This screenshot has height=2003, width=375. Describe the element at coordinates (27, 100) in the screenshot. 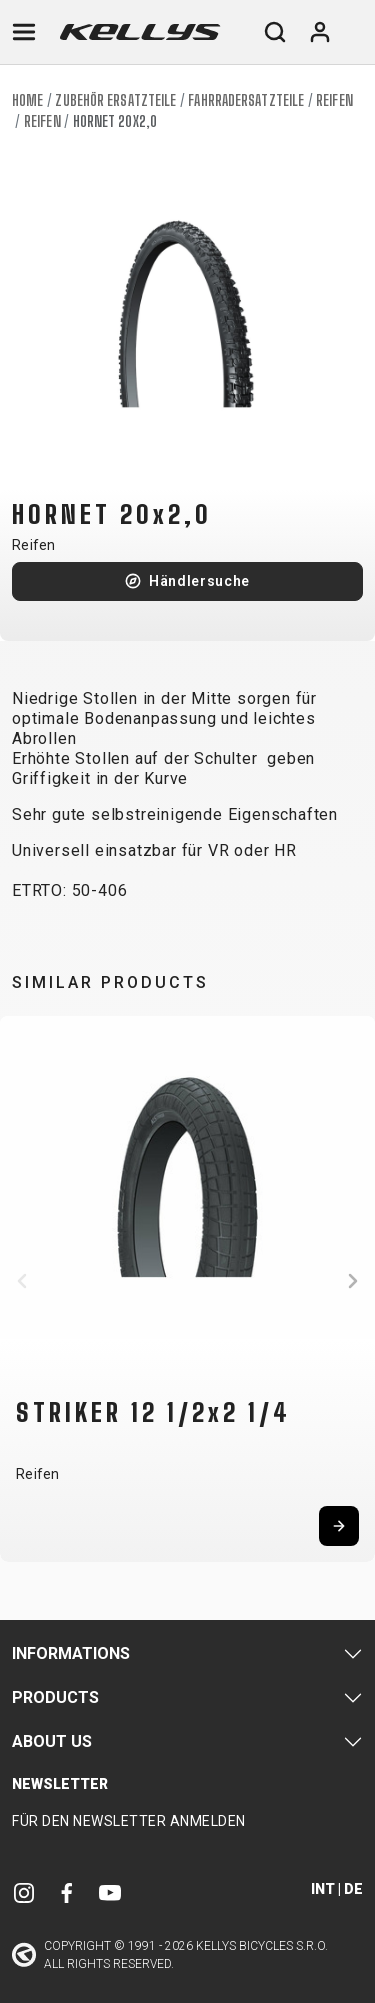

I see `Home` at that location.